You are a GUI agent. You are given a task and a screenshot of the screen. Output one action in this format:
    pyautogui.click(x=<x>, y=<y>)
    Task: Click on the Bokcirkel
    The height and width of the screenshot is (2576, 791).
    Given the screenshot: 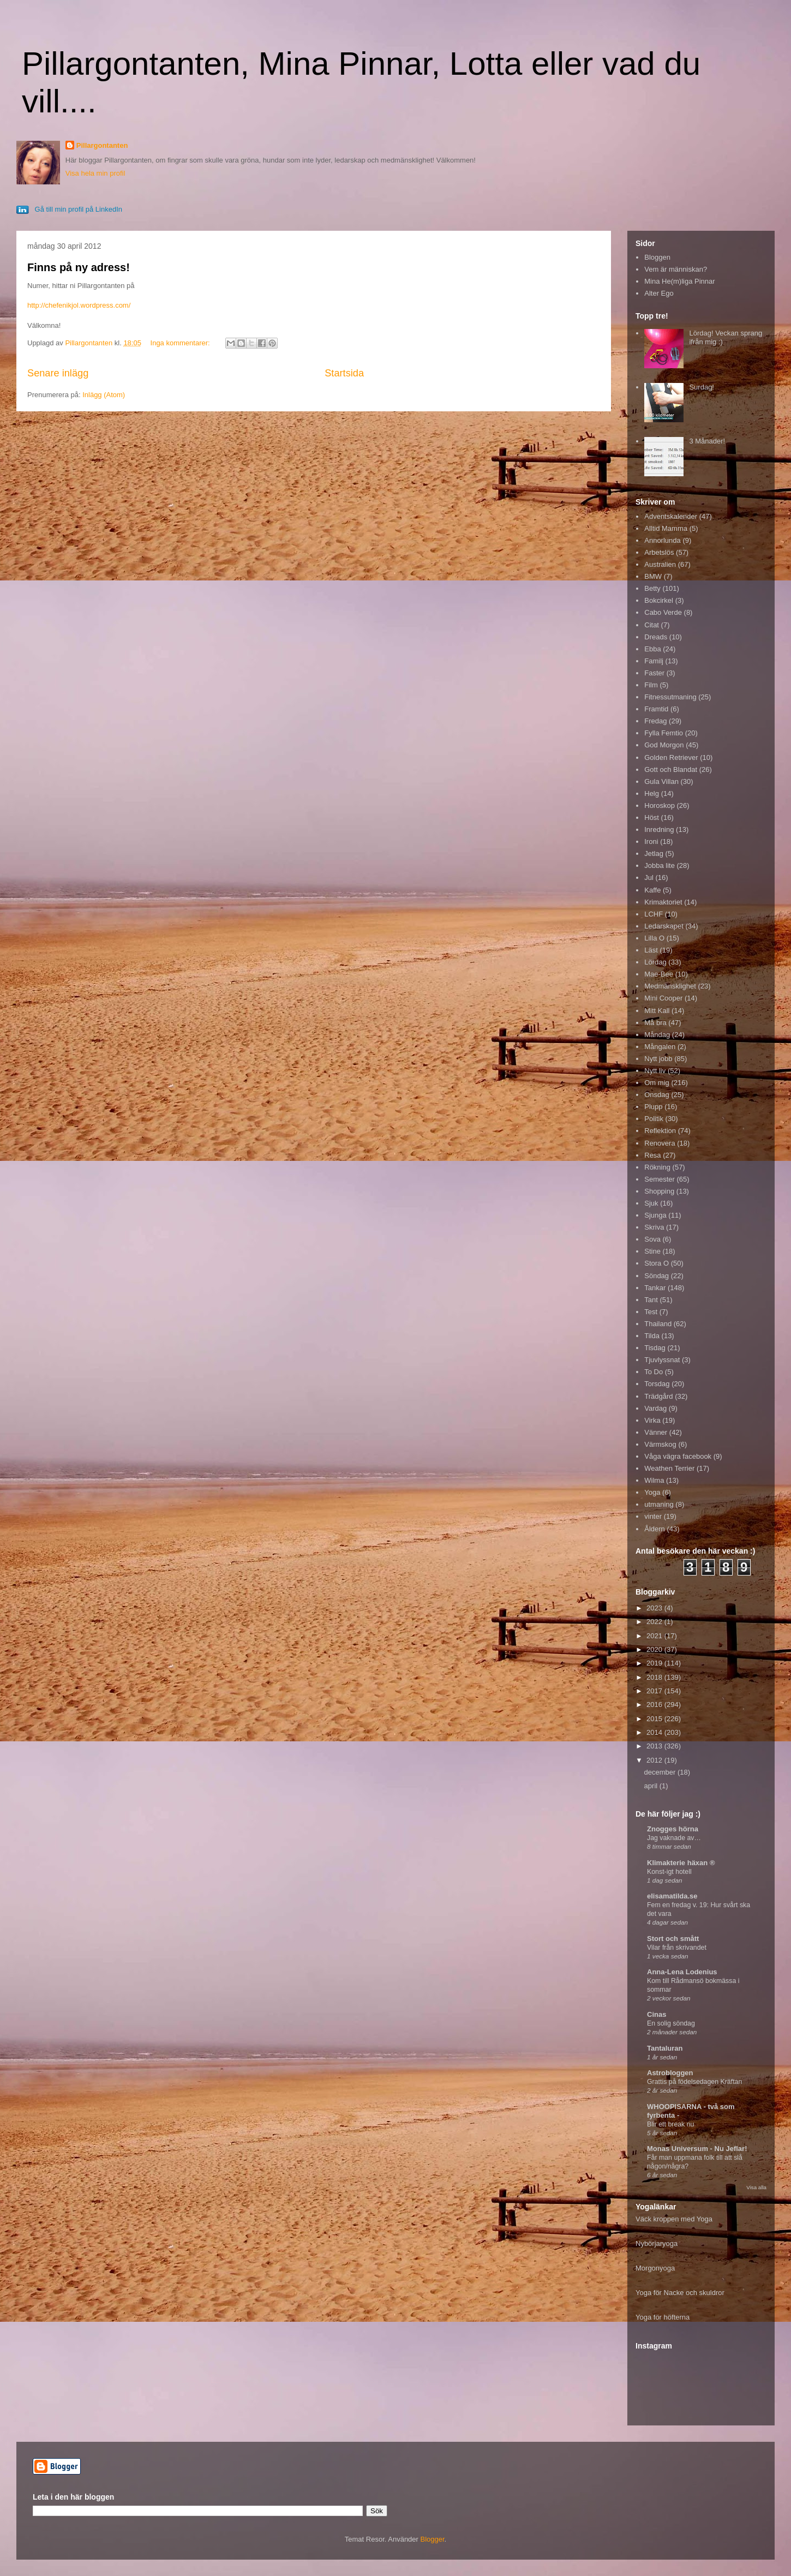 What is the action you would take?
    pyautogui.click(x=658, y=600)
    